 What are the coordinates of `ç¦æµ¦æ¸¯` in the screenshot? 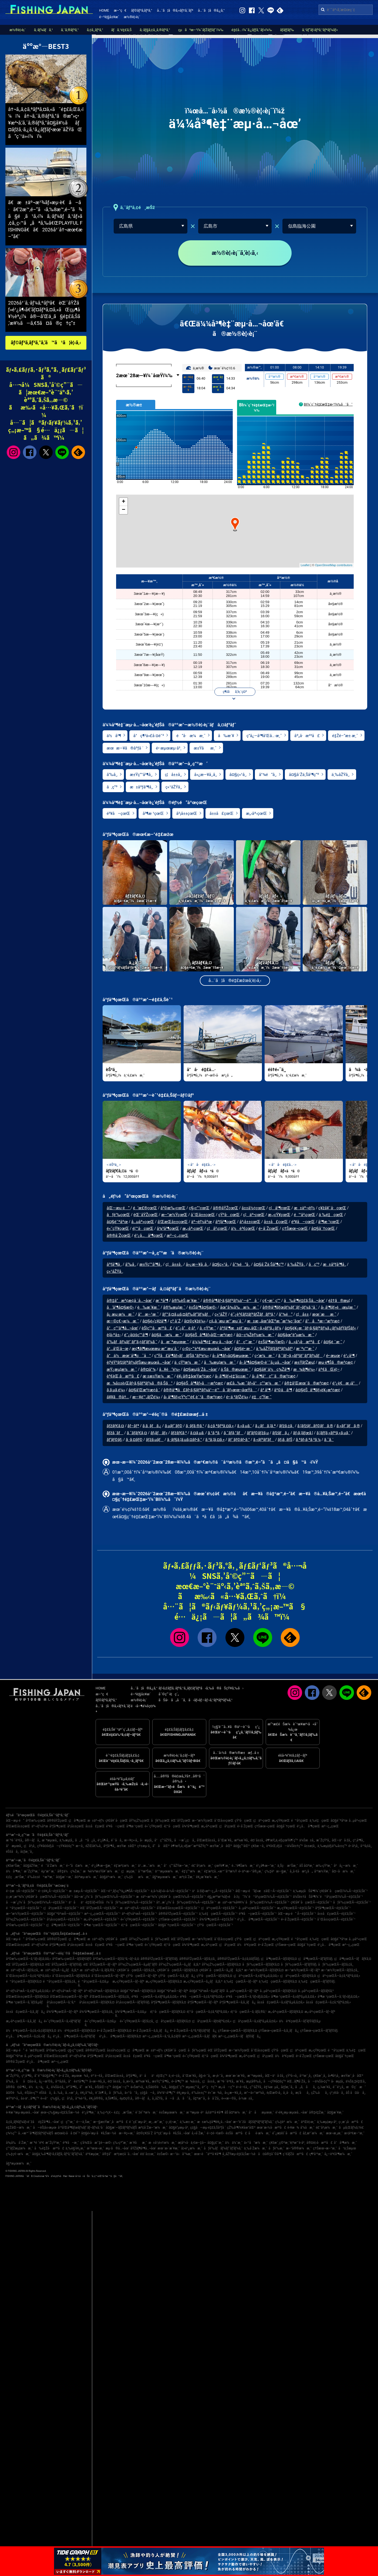 It's located at (129, 1871).